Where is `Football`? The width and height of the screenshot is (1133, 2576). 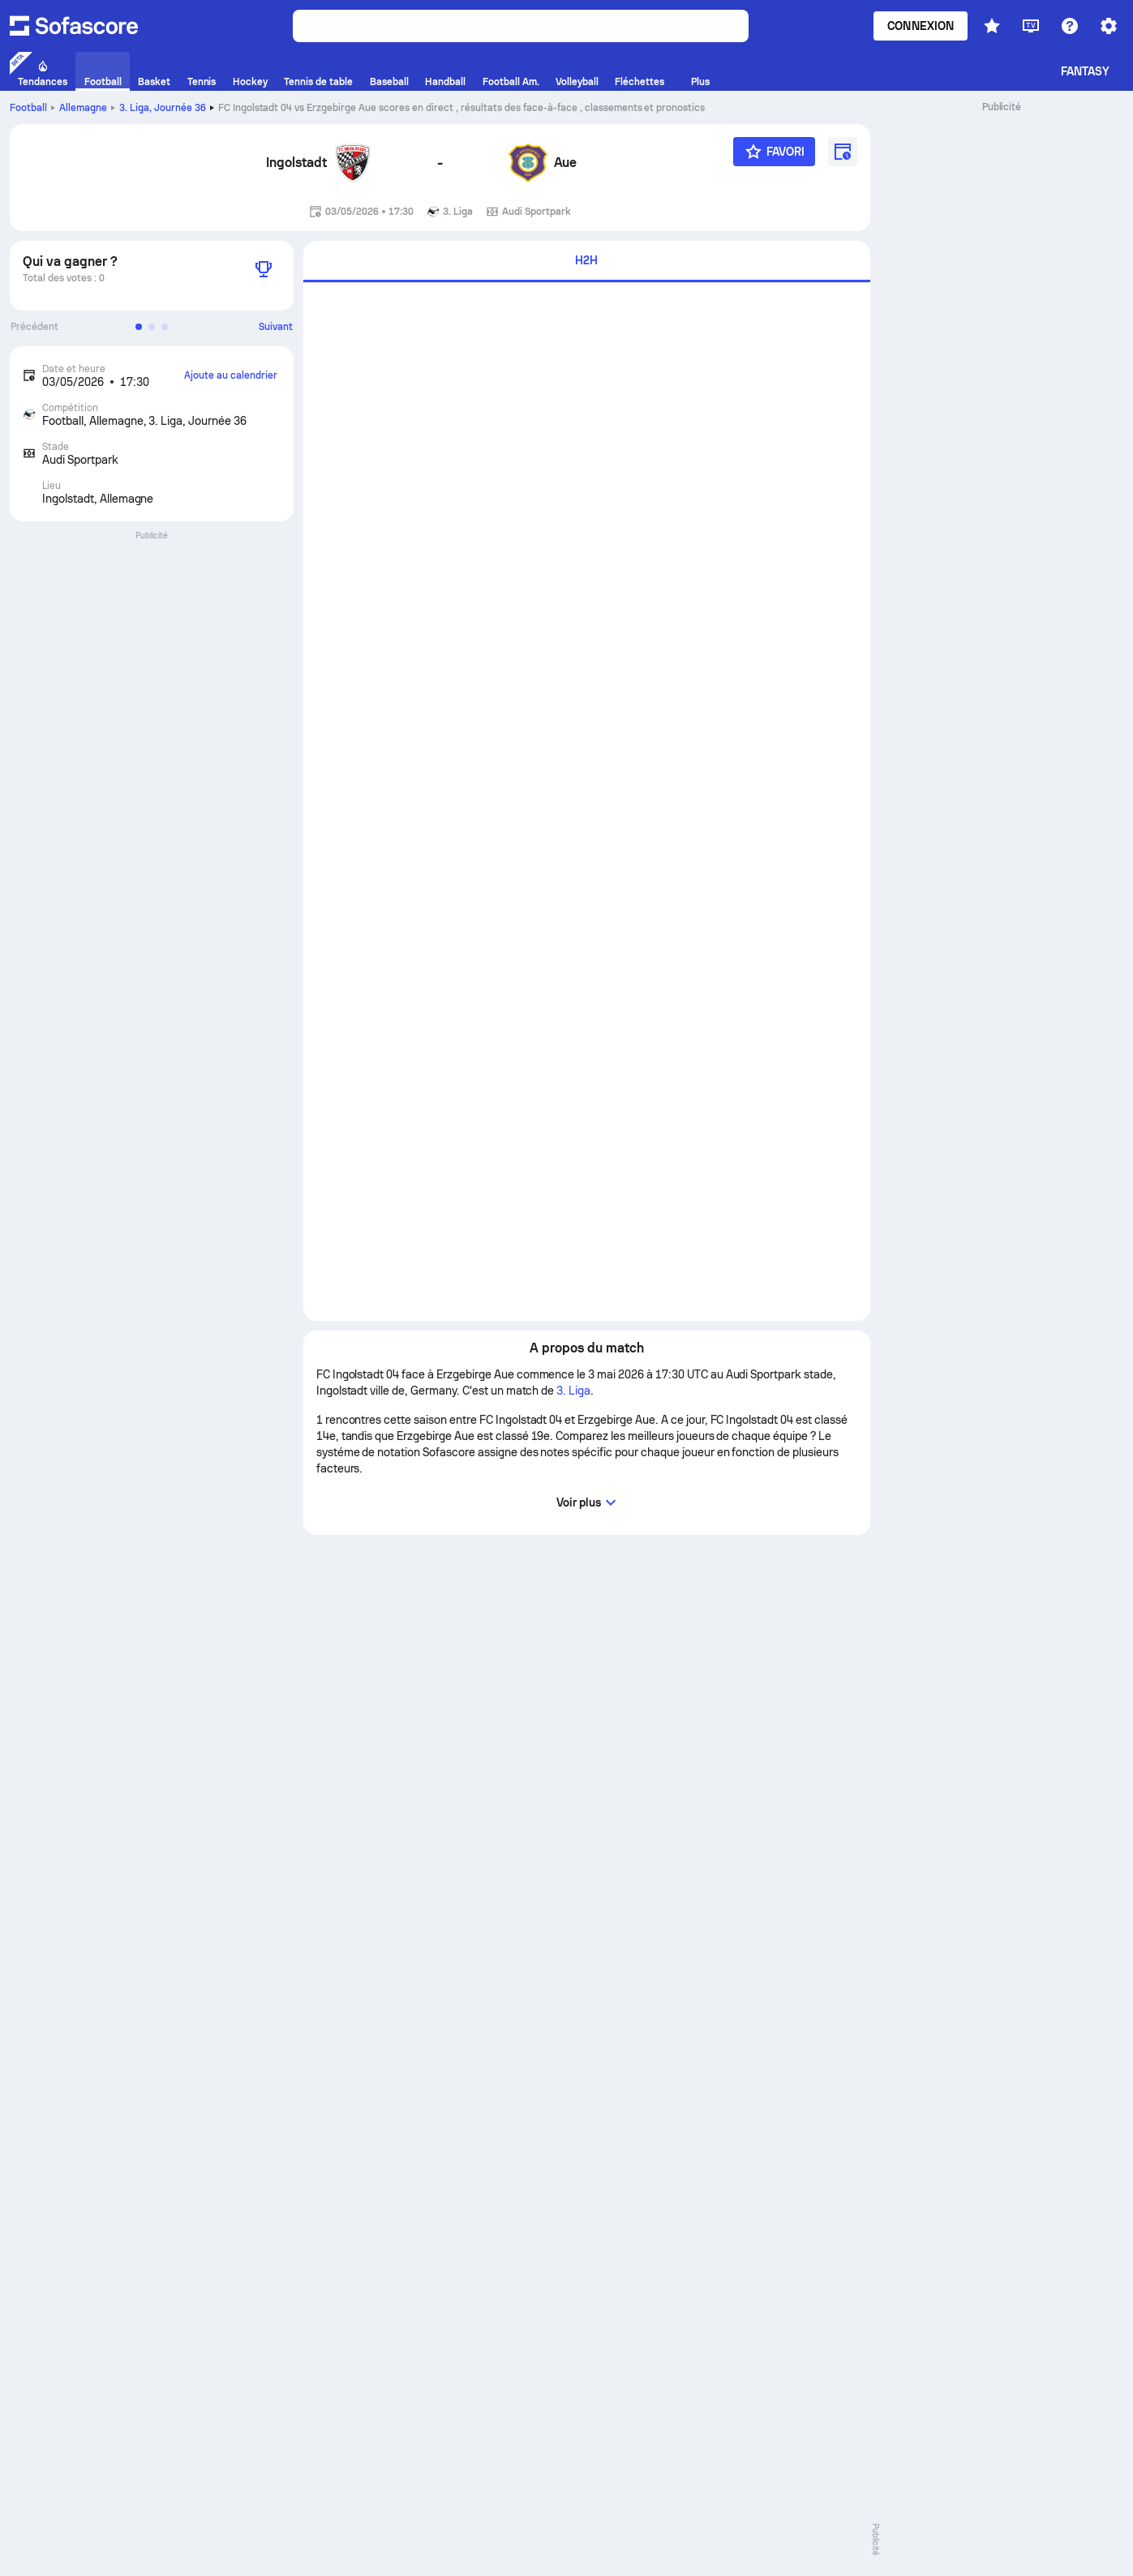 Football is located at coordinates (28, 108).